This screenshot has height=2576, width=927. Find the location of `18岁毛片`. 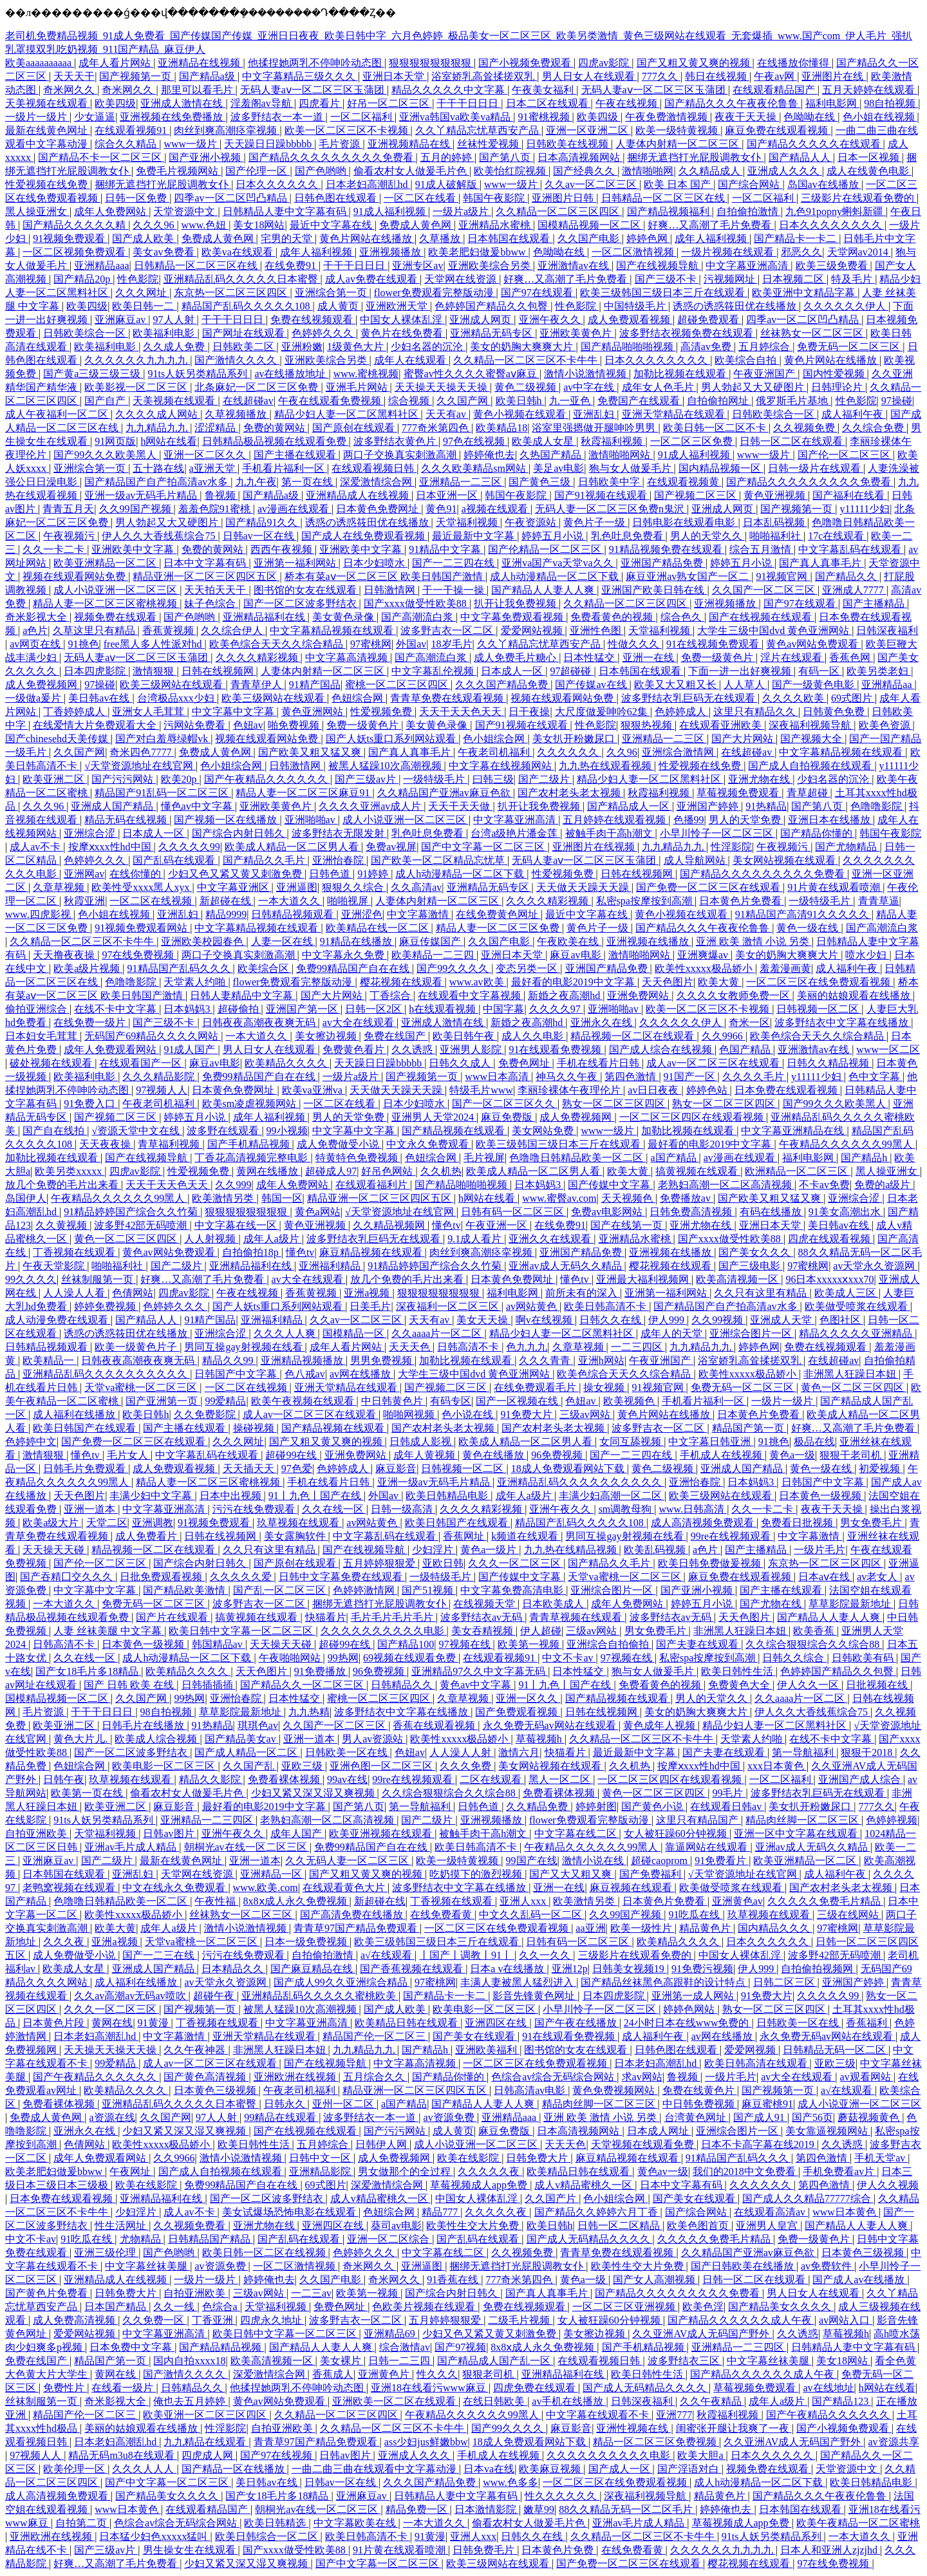

18岁毛片 is located at coordinates (452, 644).